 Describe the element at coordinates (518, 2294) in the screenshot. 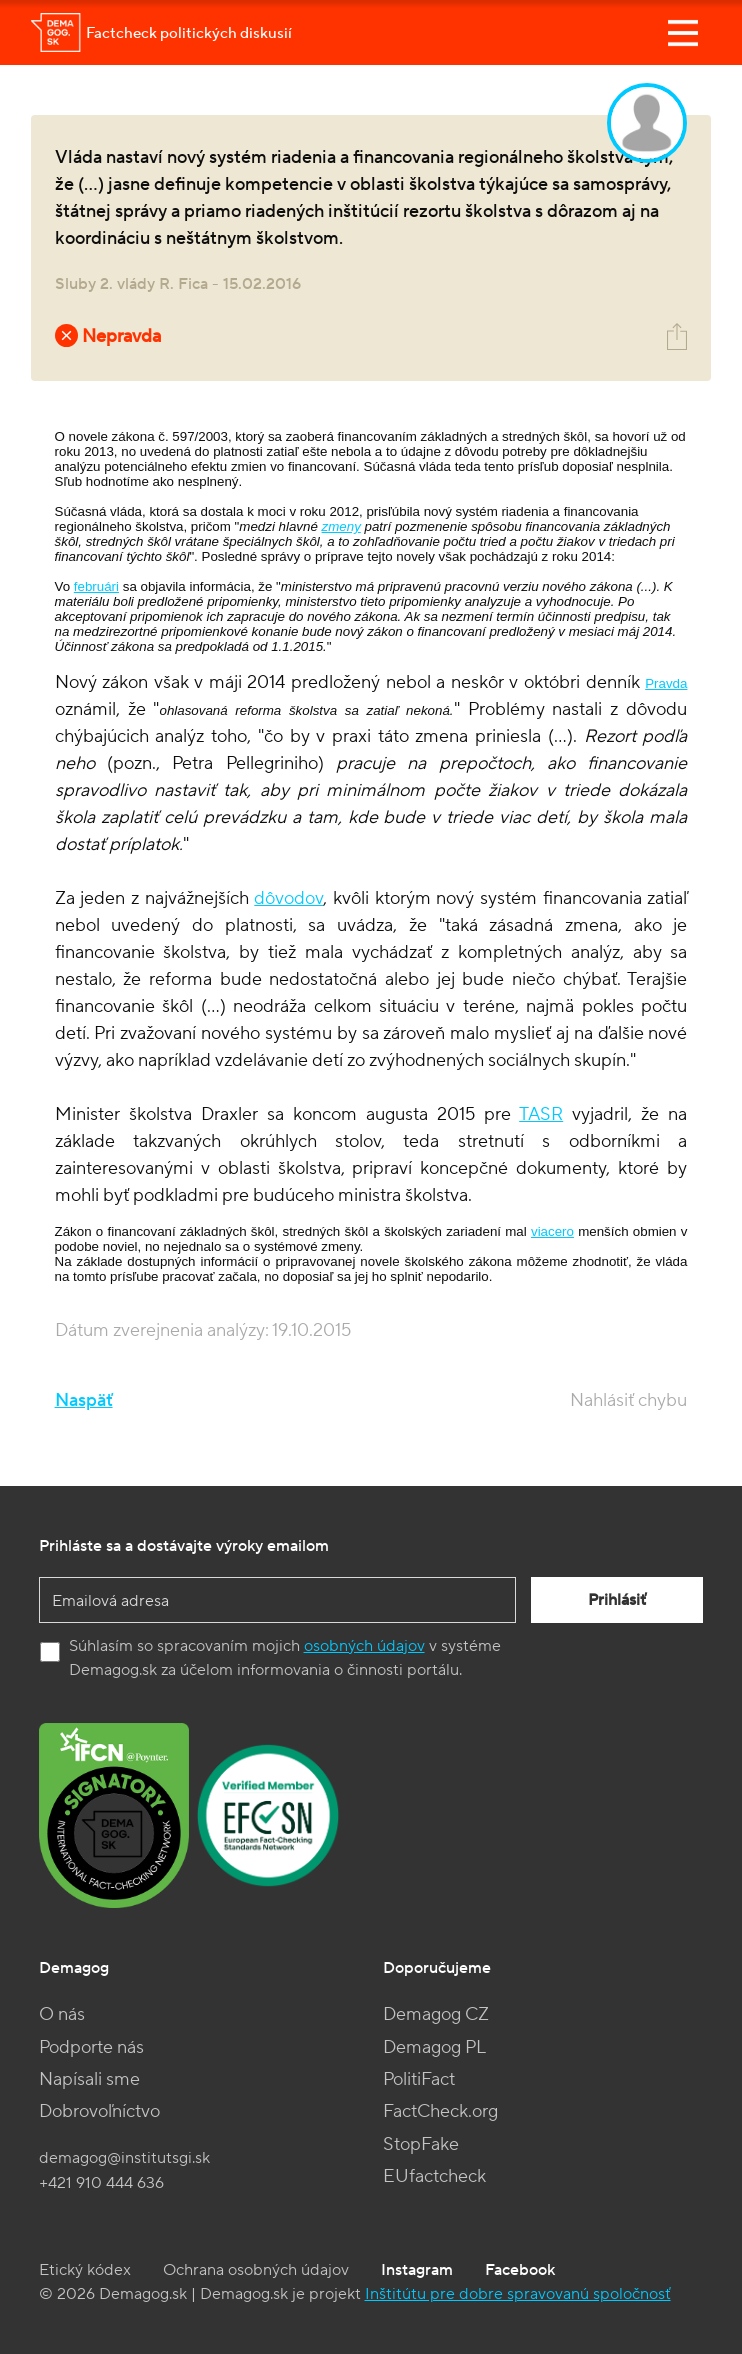

I see `Inštitútu pre dobre spravovanú spoločnosť` at that location.